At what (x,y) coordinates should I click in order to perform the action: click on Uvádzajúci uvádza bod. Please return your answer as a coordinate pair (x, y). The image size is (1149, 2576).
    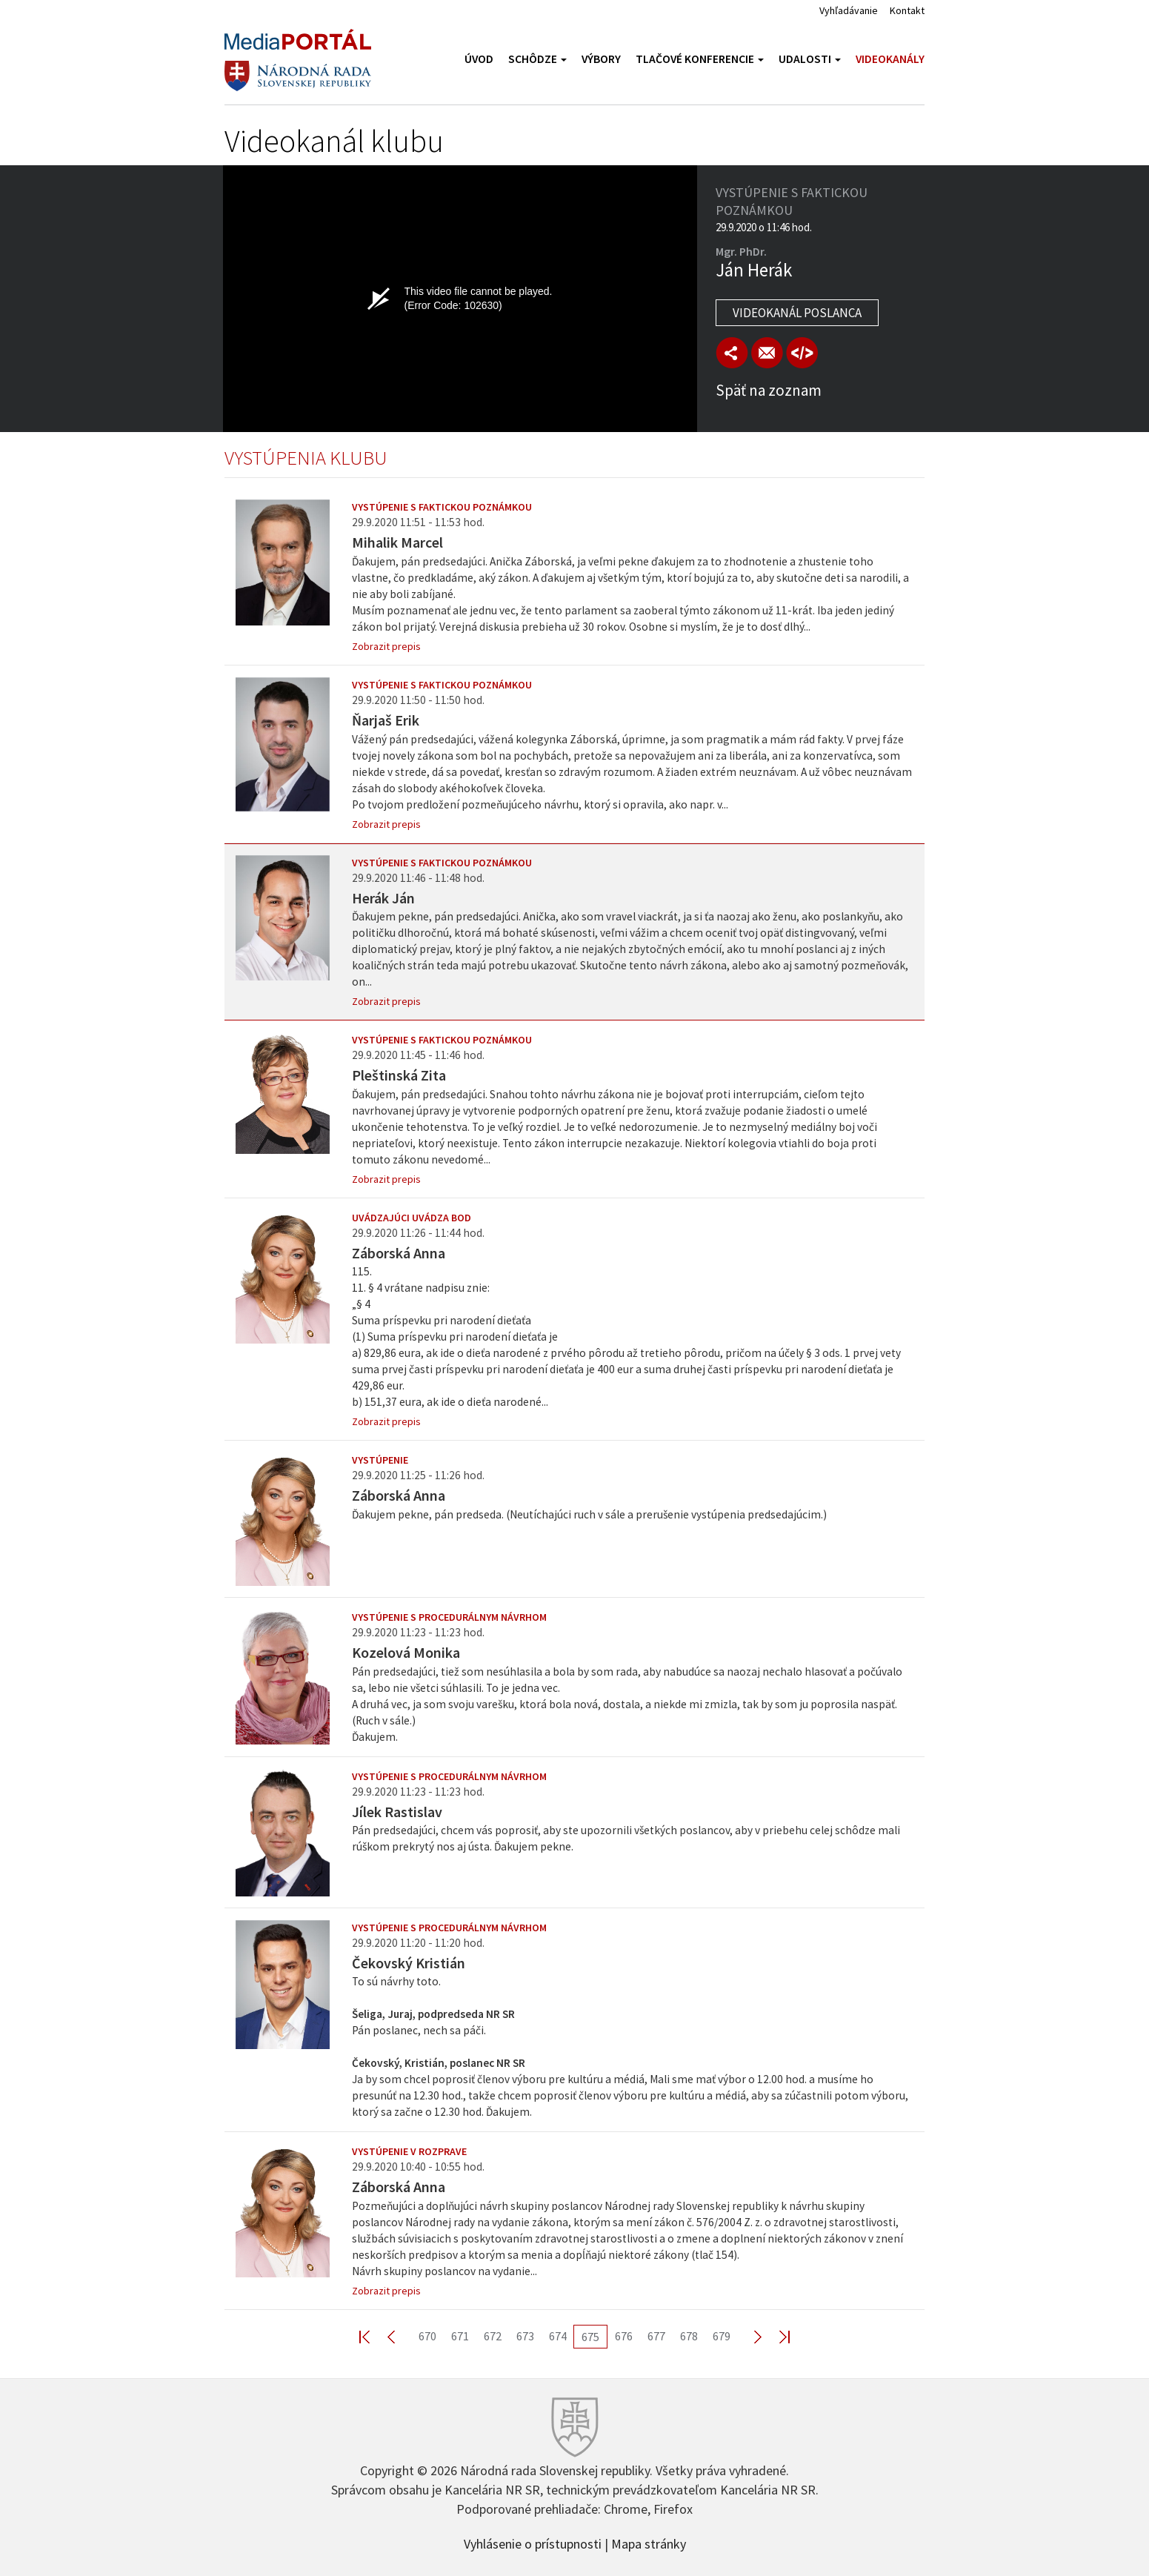
    Looking at the image, I should click on (411, 1217).